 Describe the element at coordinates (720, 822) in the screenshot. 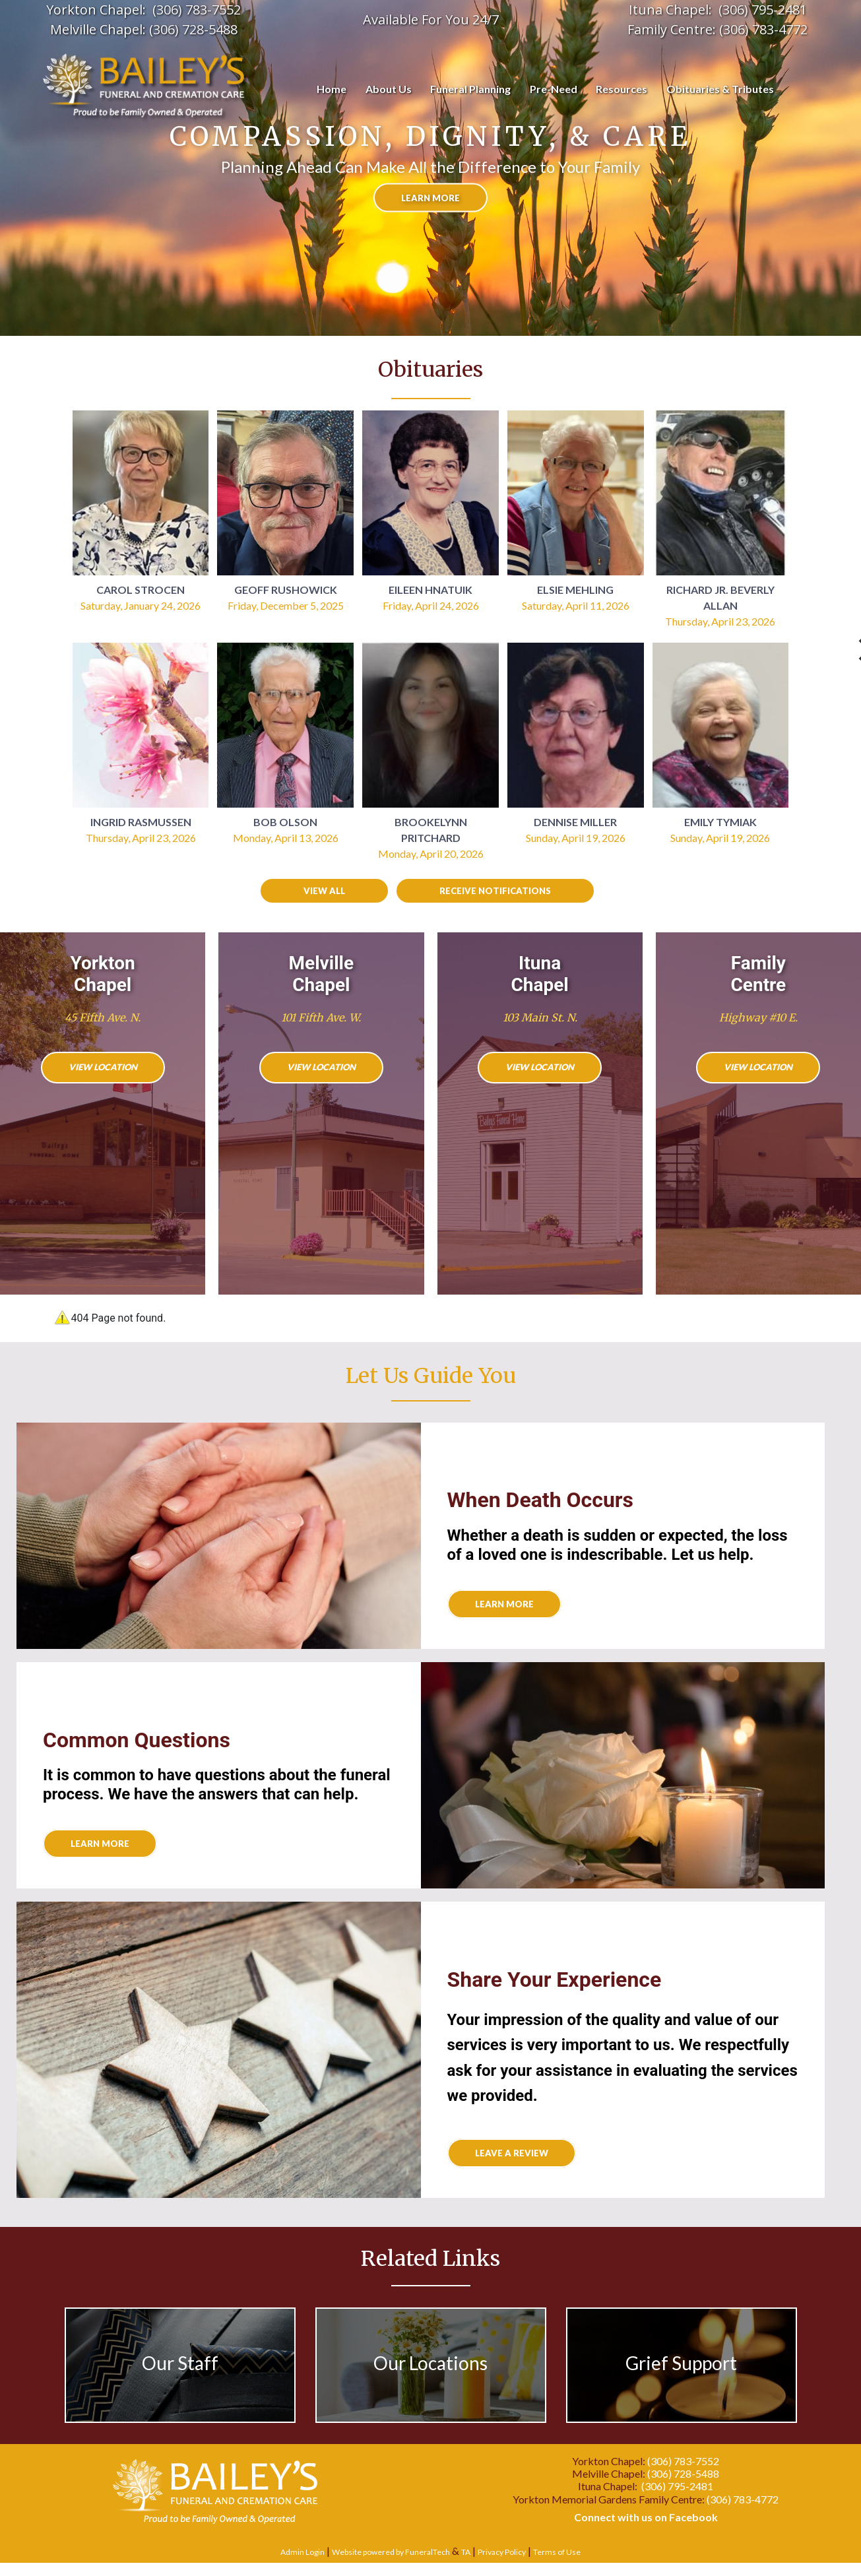

I see `Emily Tymiak` at that location.